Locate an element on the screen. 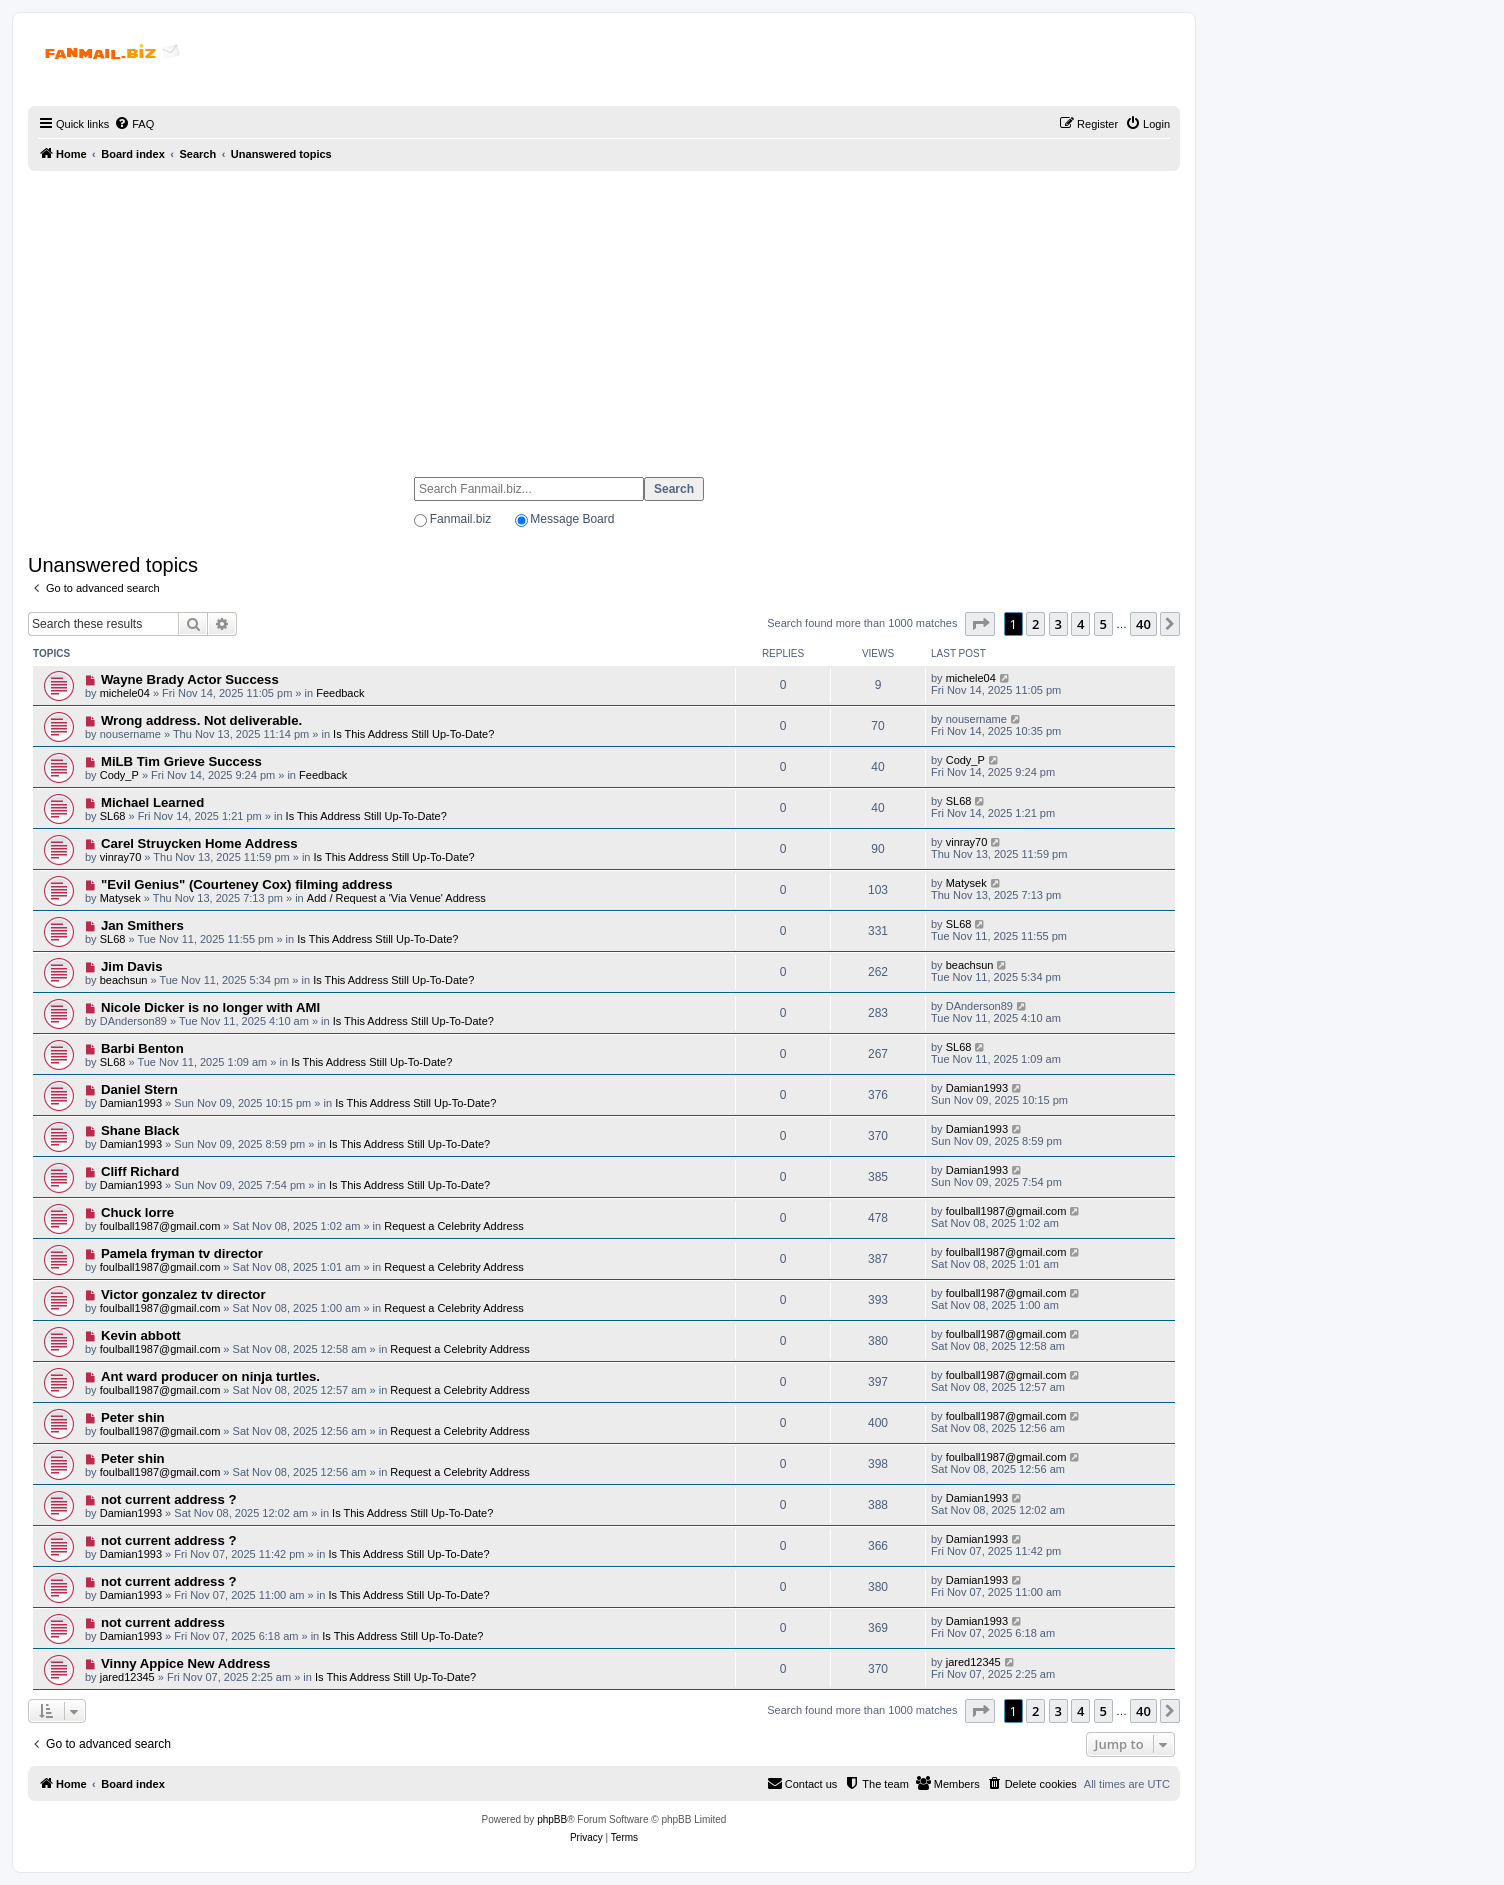 The image size is (1504, 1885). "Evil Genius" (Courteney Cox) filming address is located at coordinates (247, 884).